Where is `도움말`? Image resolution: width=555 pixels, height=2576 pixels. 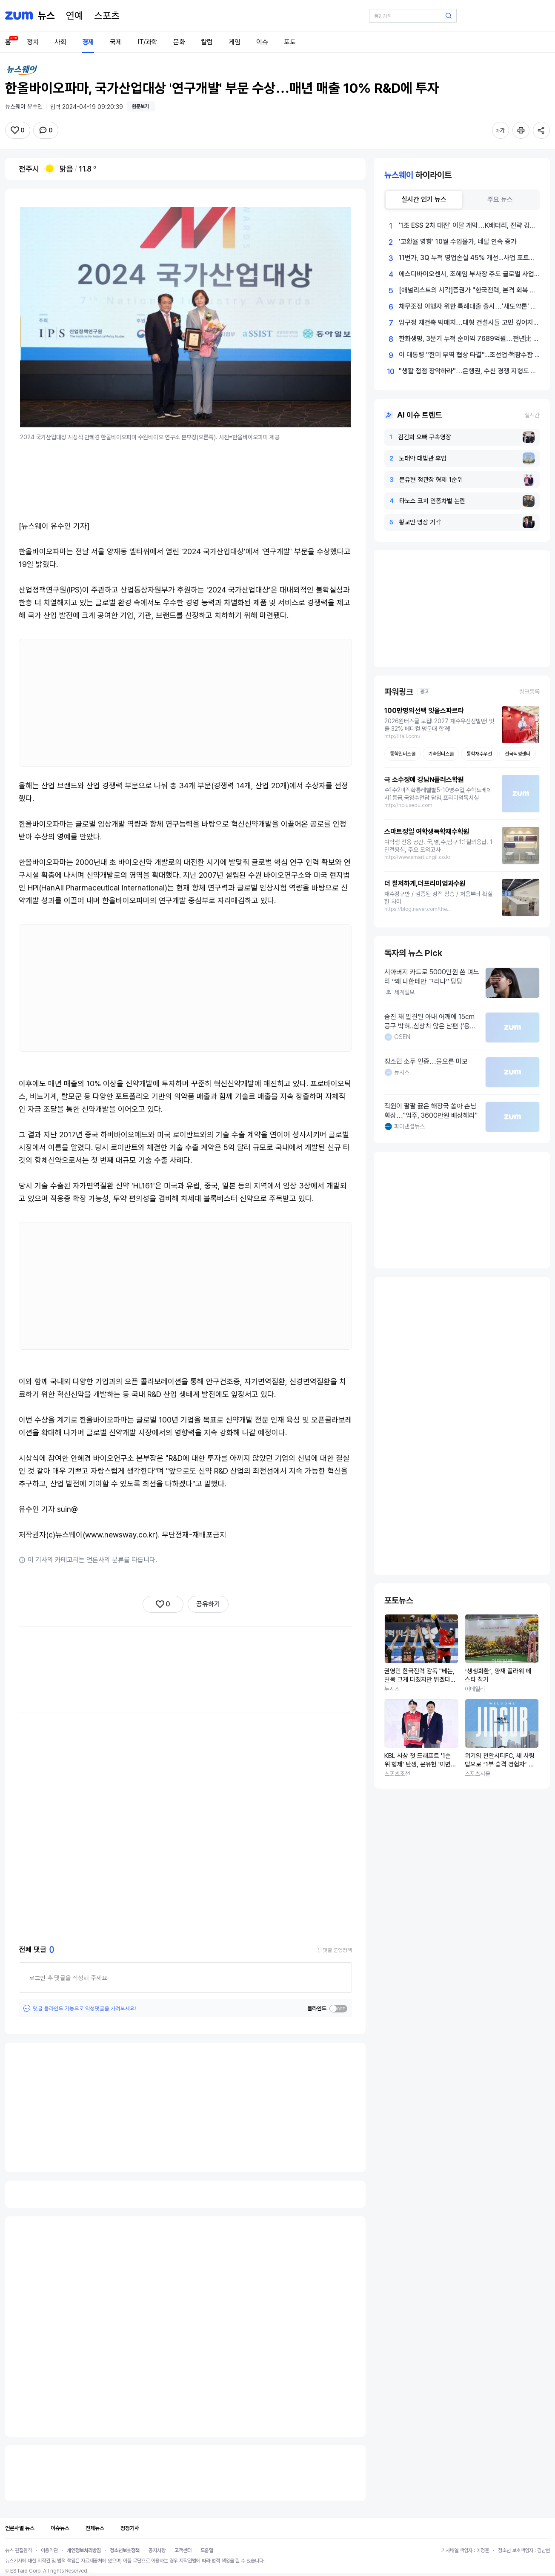 도움말 is located at coordinates (206, 2550).